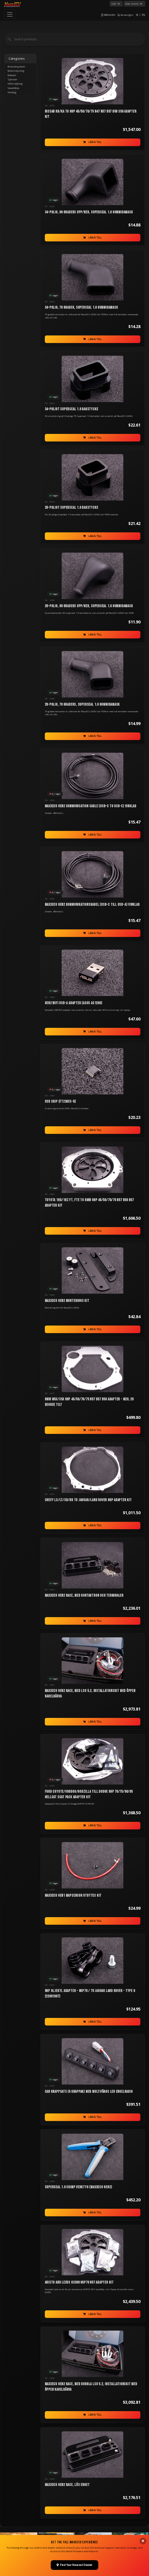  I want to click on MaxxECU GEN1 MAPsensor utbytes kit, so click(73, 1897).